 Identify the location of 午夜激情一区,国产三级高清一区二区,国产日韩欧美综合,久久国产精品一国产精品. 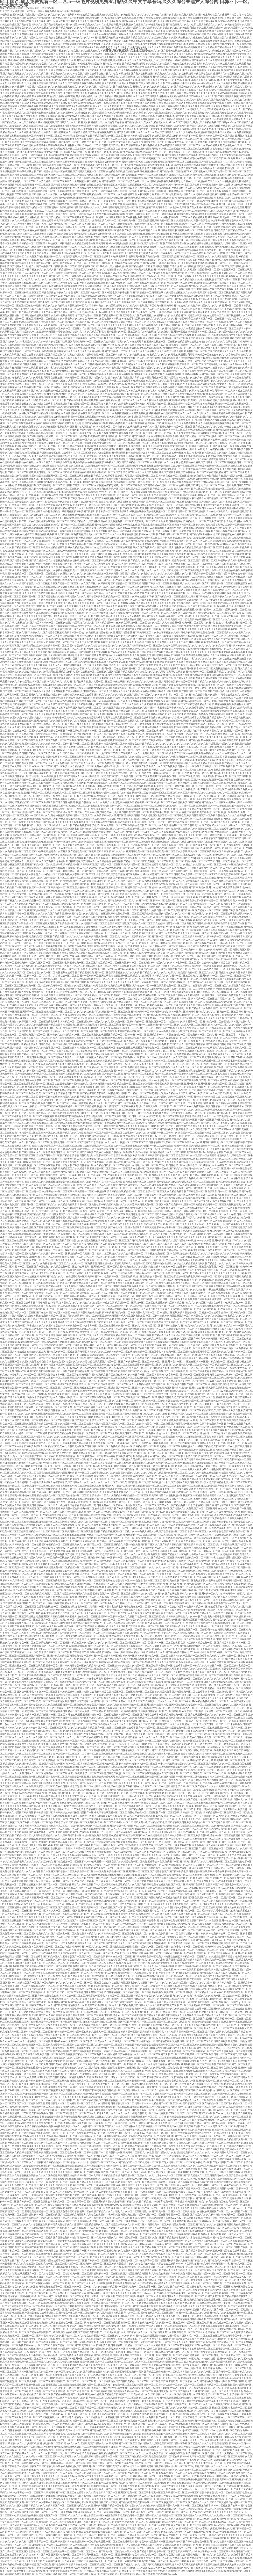
(139, 1744).